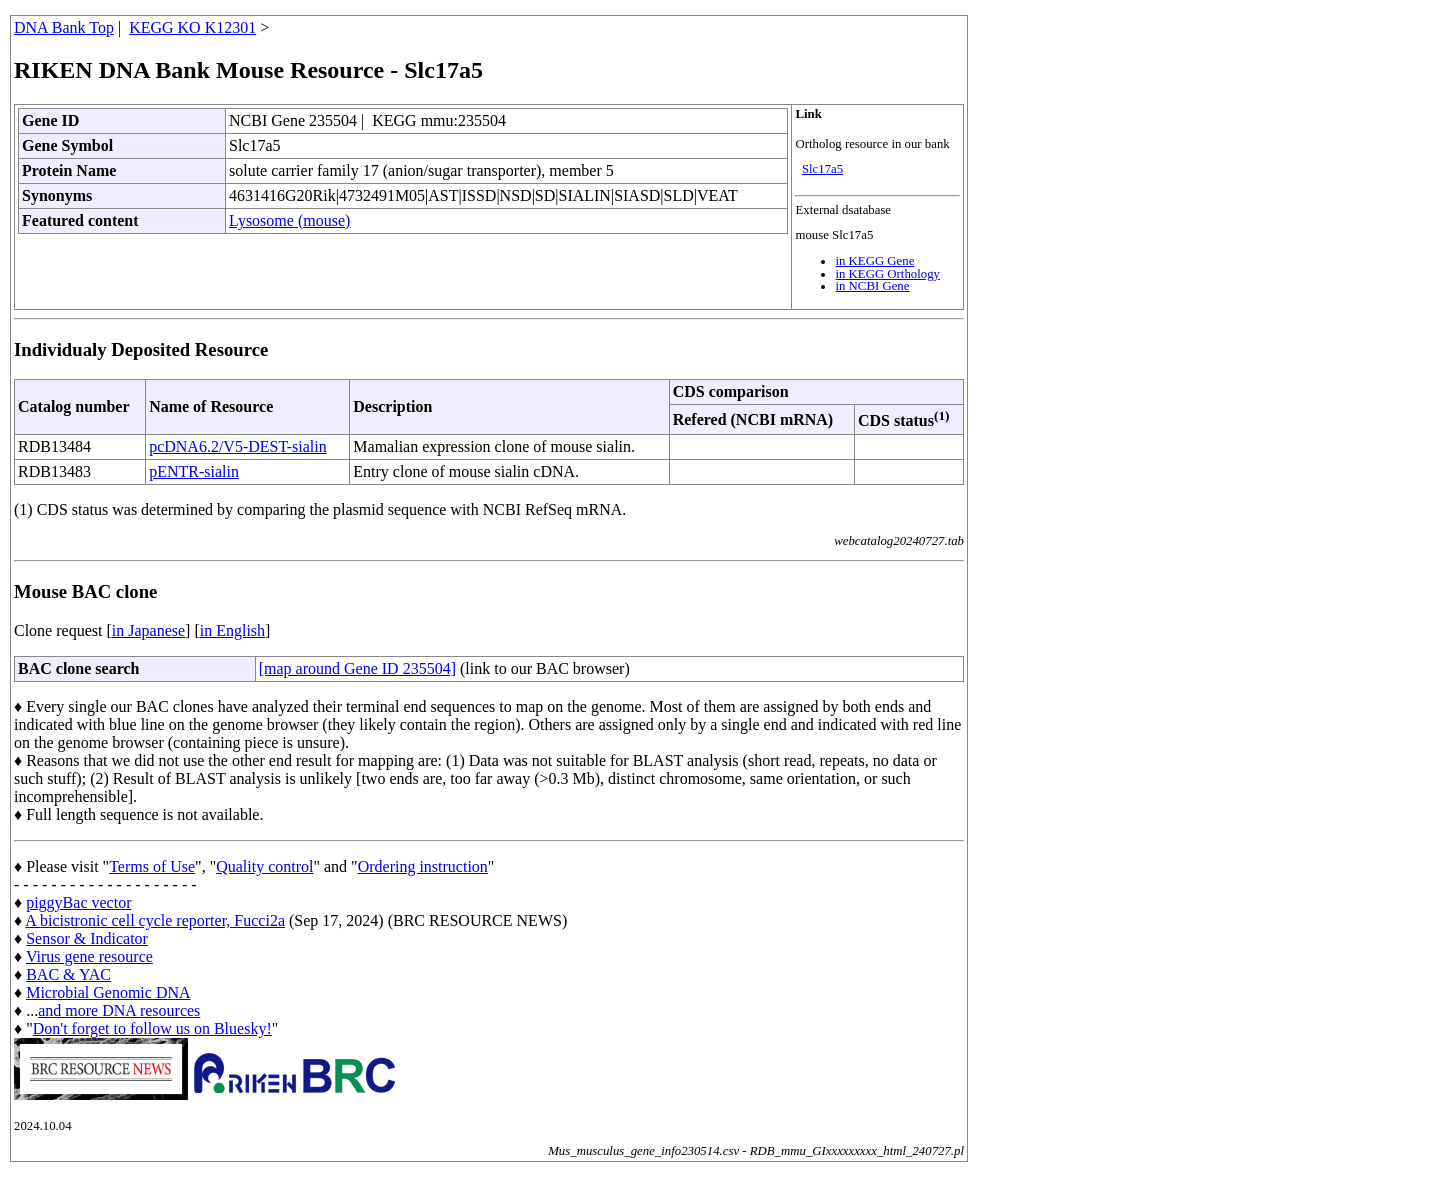  Describe the element at coordinates (238, 446) in the screenshot. I see `pcDNA6.2/V5-DEST-sialin` at that location.